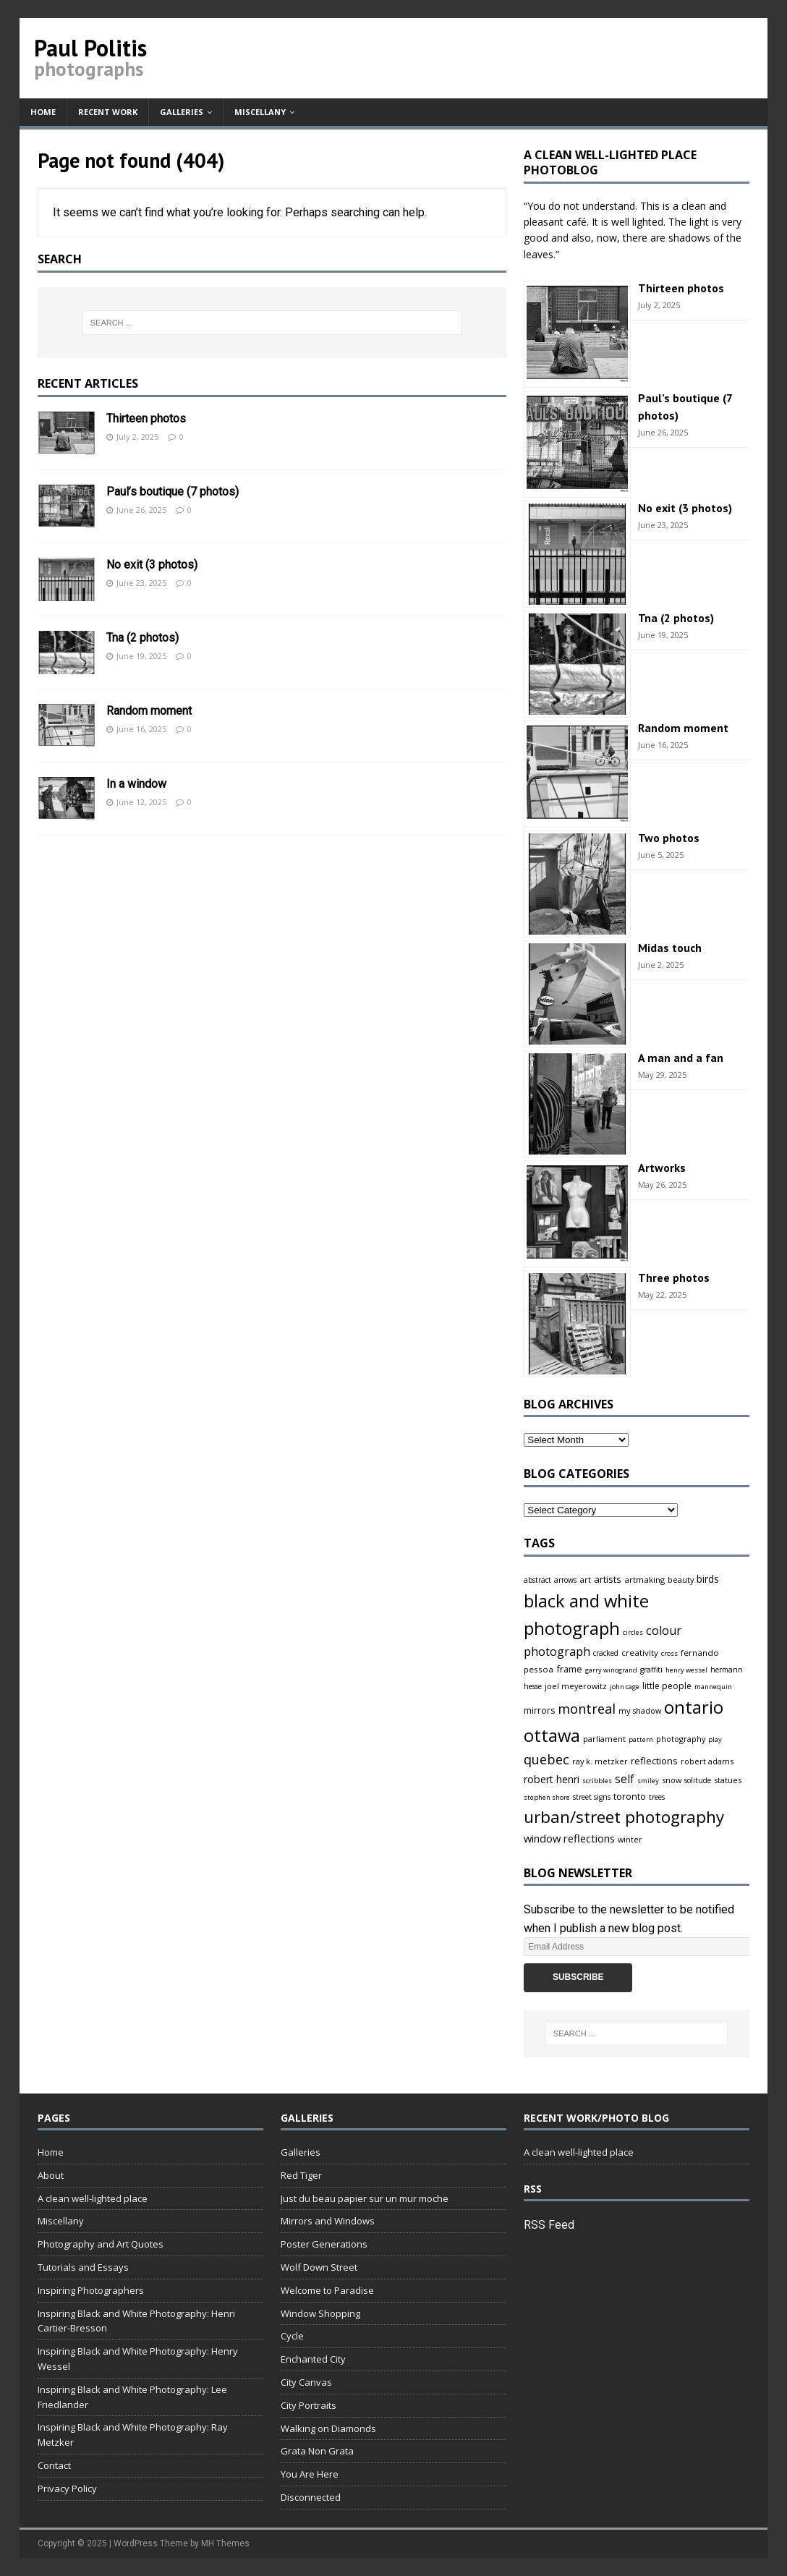 This screenshot has width=787, height=2576. I want to click on Paul’s boutique (7 photos), so click(172, 491).